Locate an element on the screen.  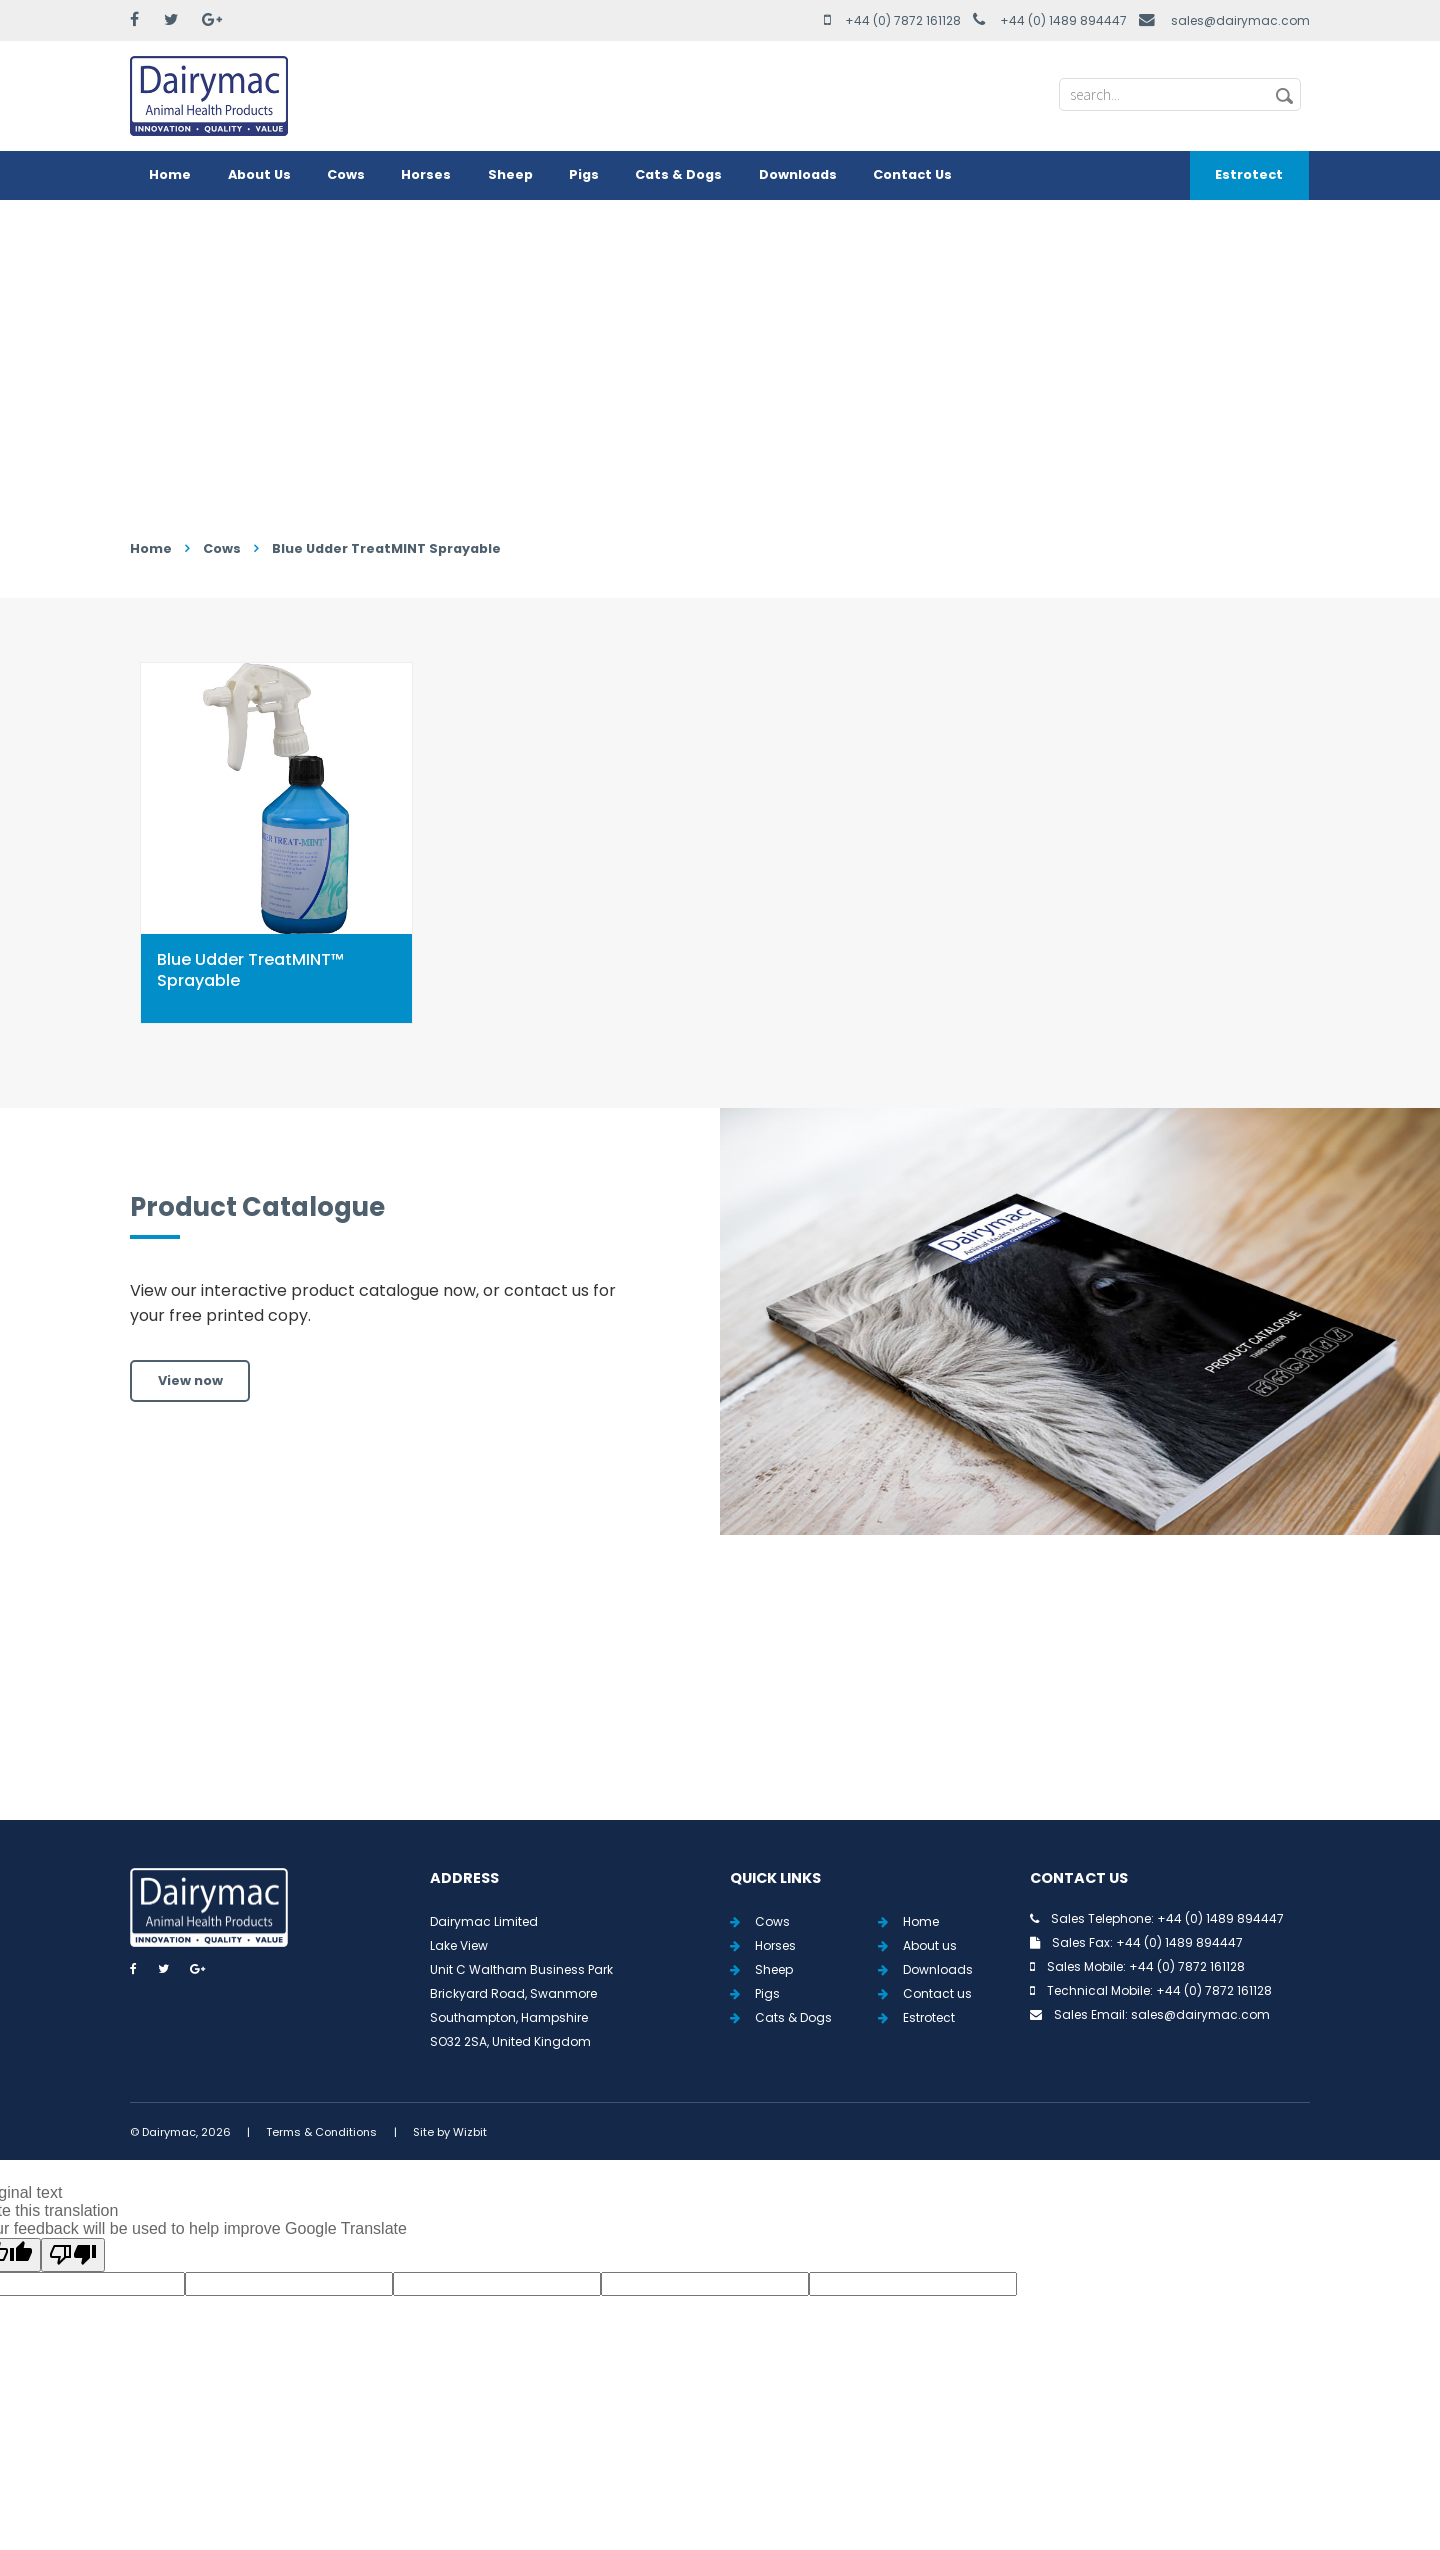
Cats & Dogs is located at coordinates (678, 174).